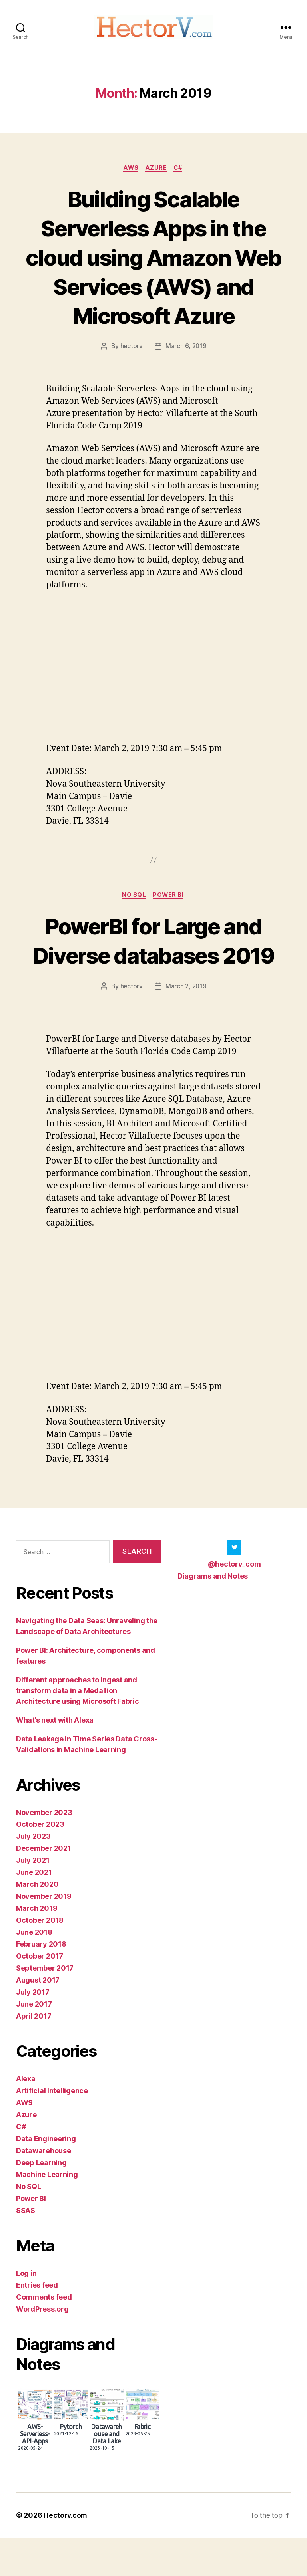 The image size is (307, 2576). I want to click on SSAS, so click(25, 2249).